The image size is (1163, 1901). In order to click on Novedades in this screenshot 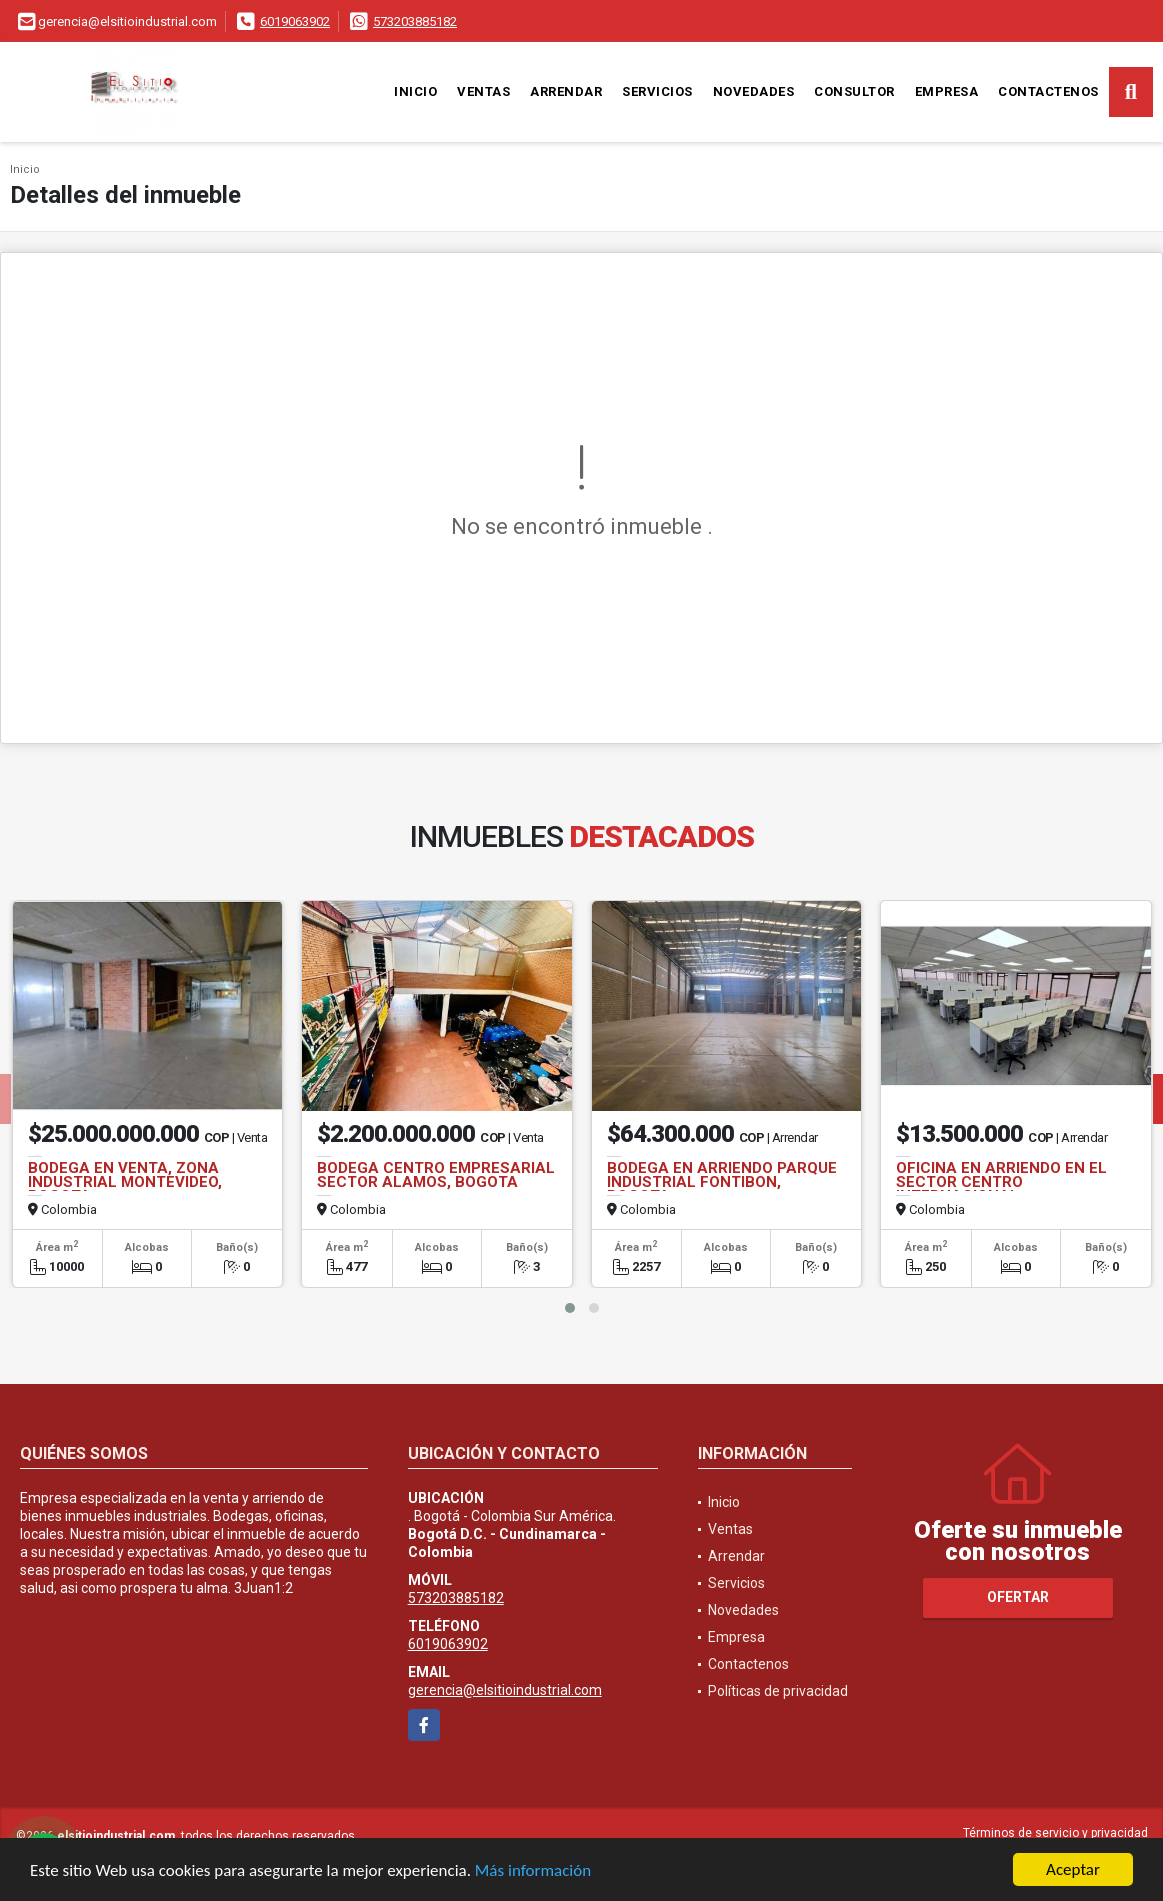, I will do `click(754, 91)`.